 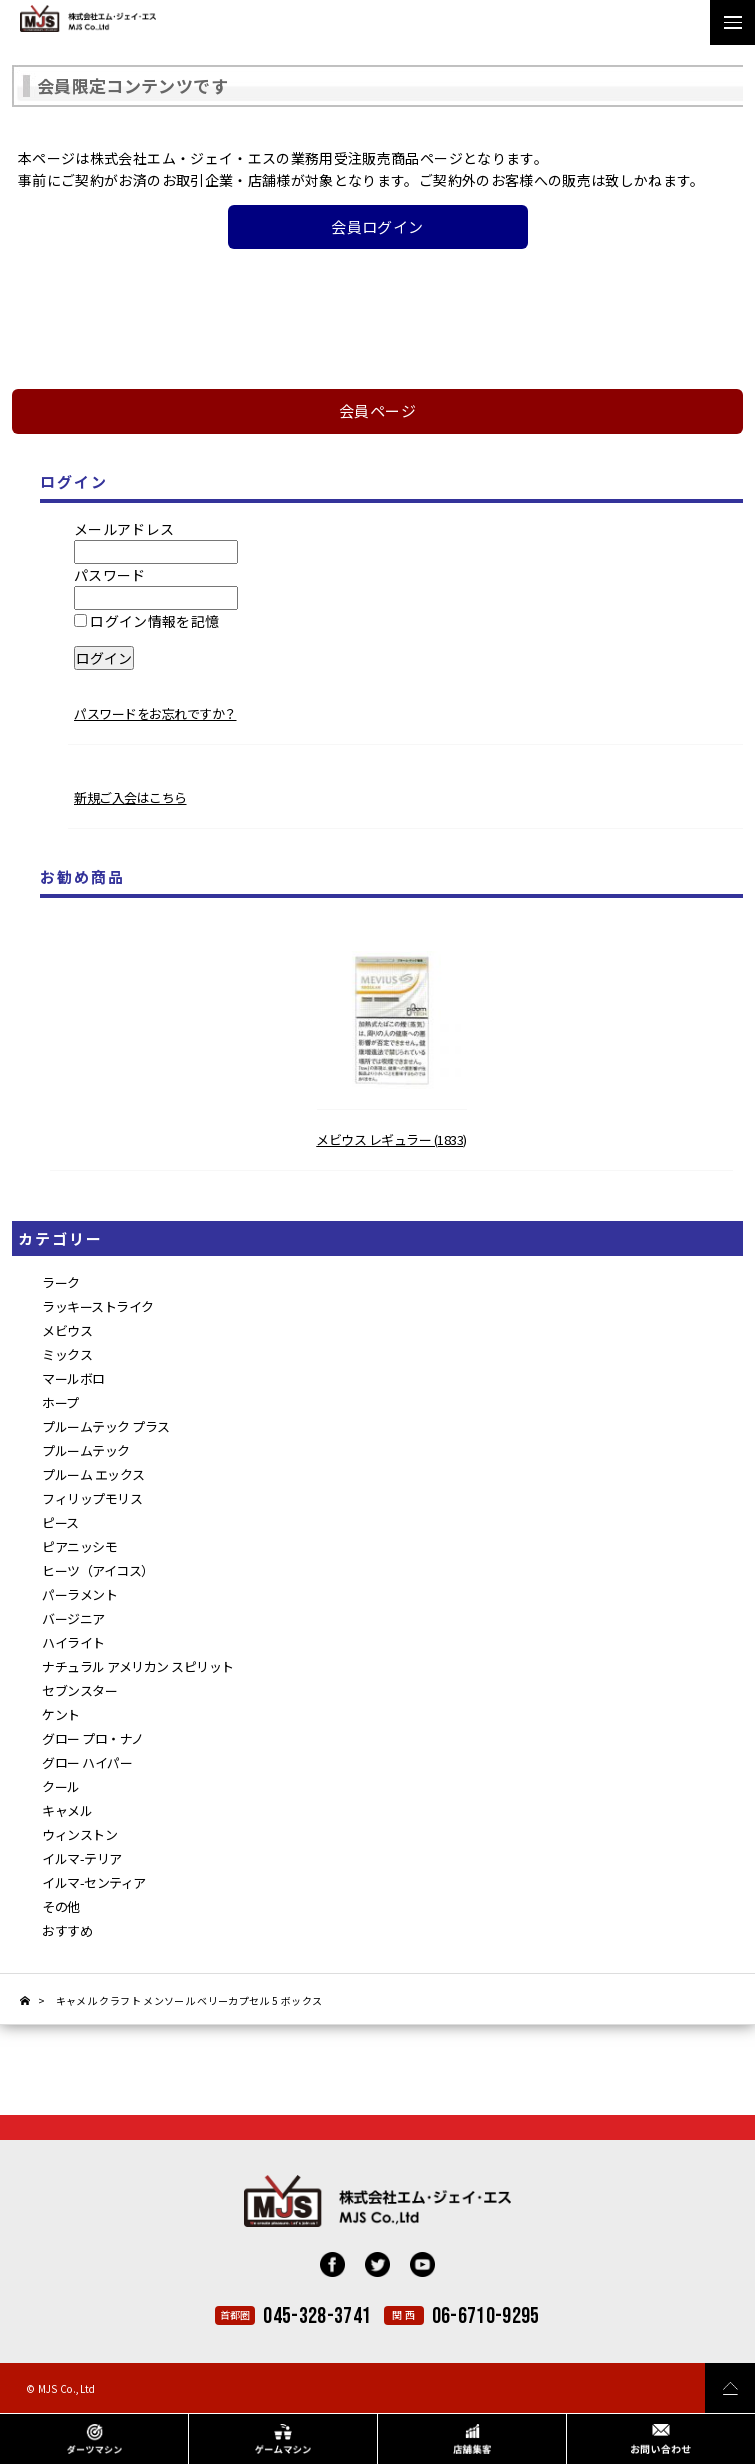 I want to click on パーラメント, so click(x=79, y=1594).